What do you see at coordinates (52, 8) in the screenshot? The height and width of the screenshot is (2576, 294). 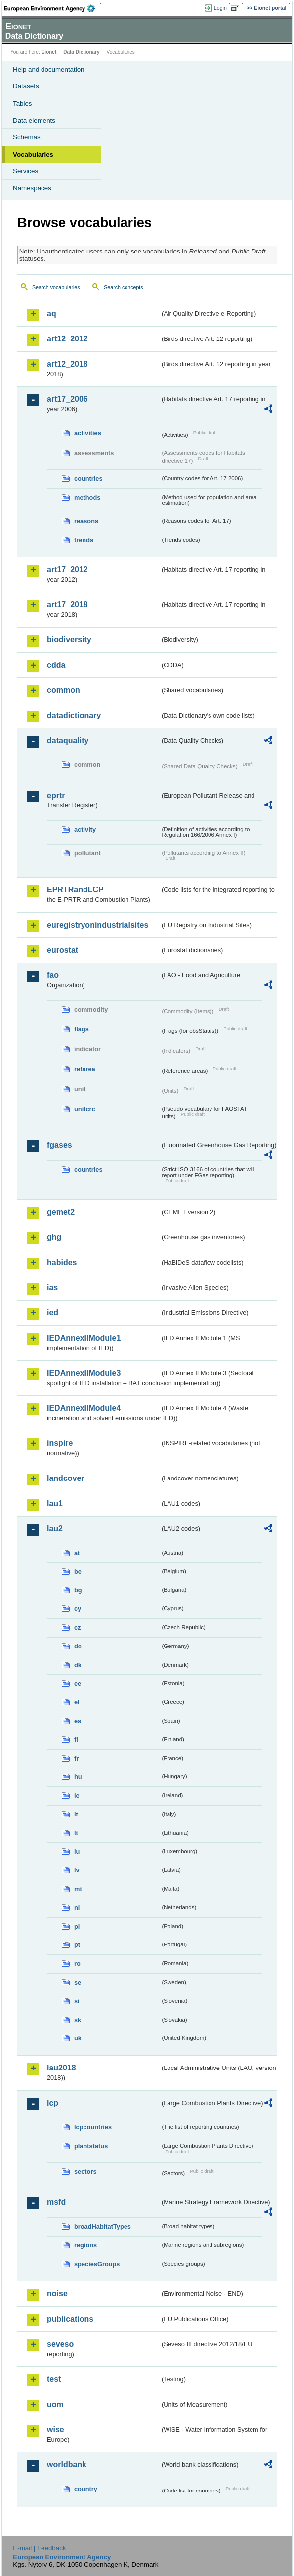 I see `EEA` at bounding box center [52, 8].